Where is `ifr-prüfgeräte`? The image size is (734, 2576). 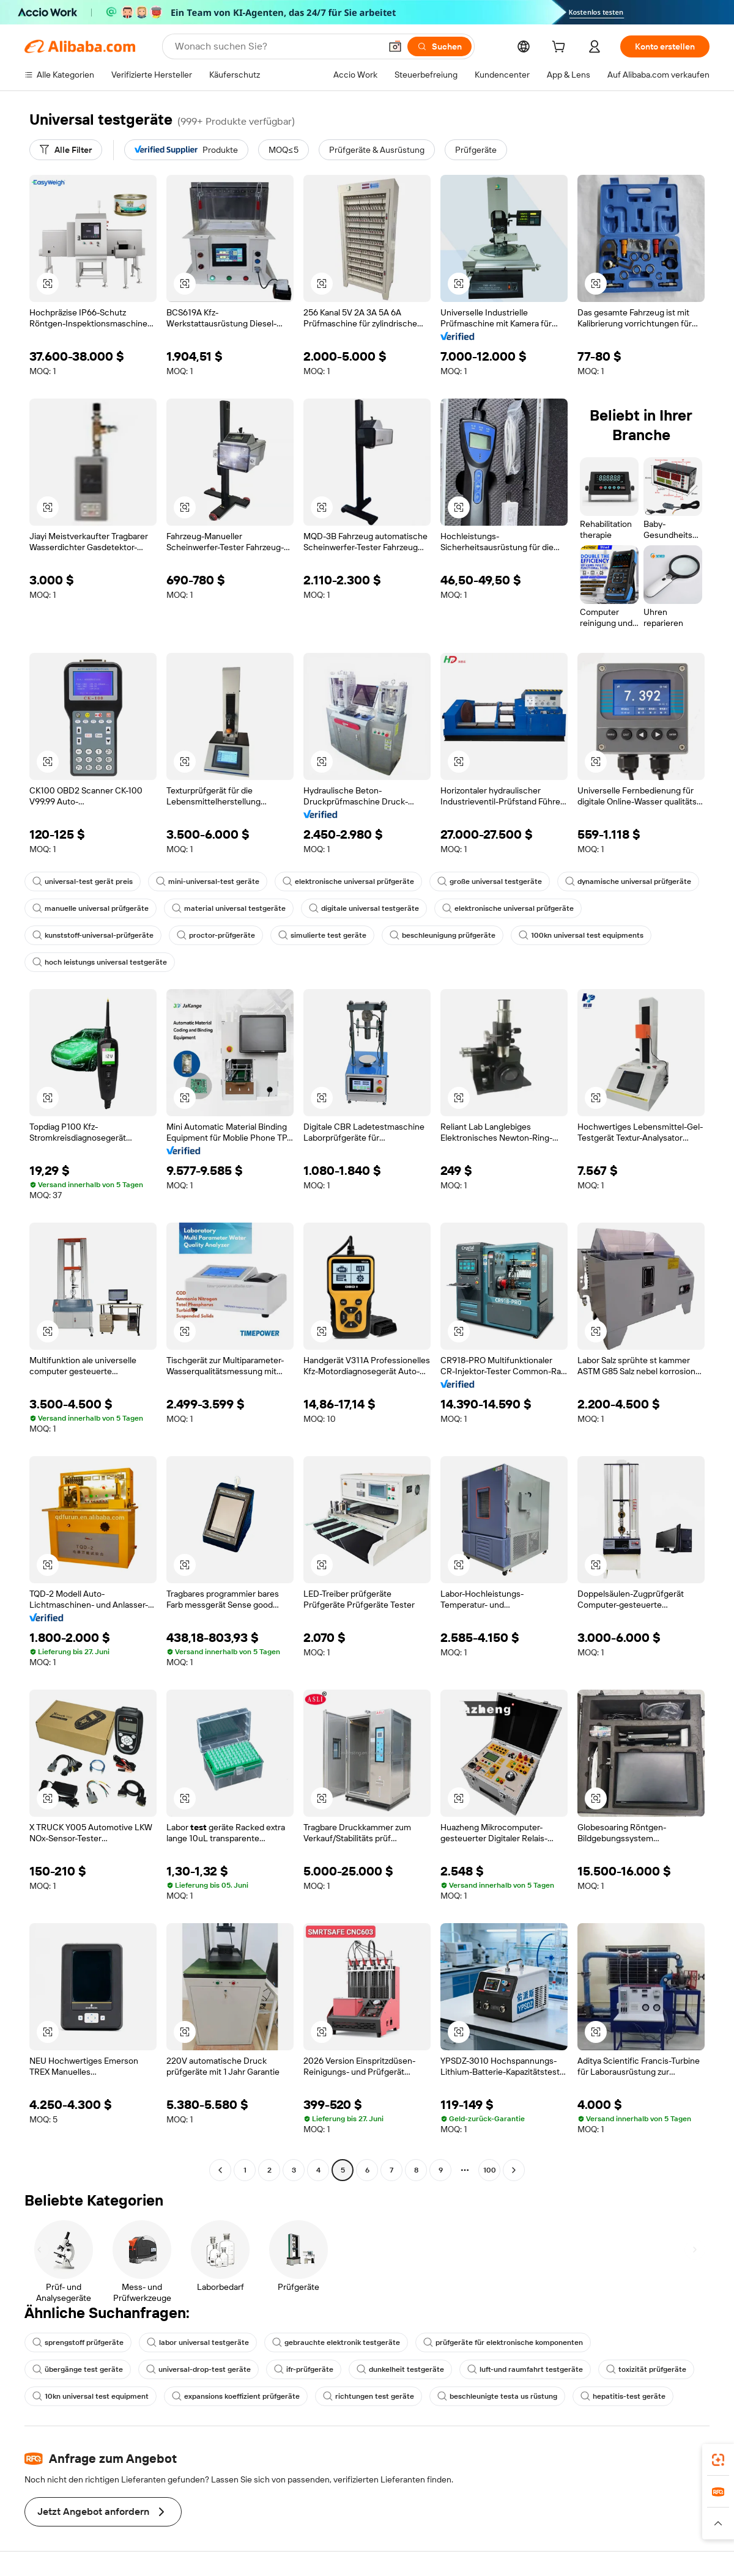 ifr-prüfgeräte is located at coordinates (303, 2369).